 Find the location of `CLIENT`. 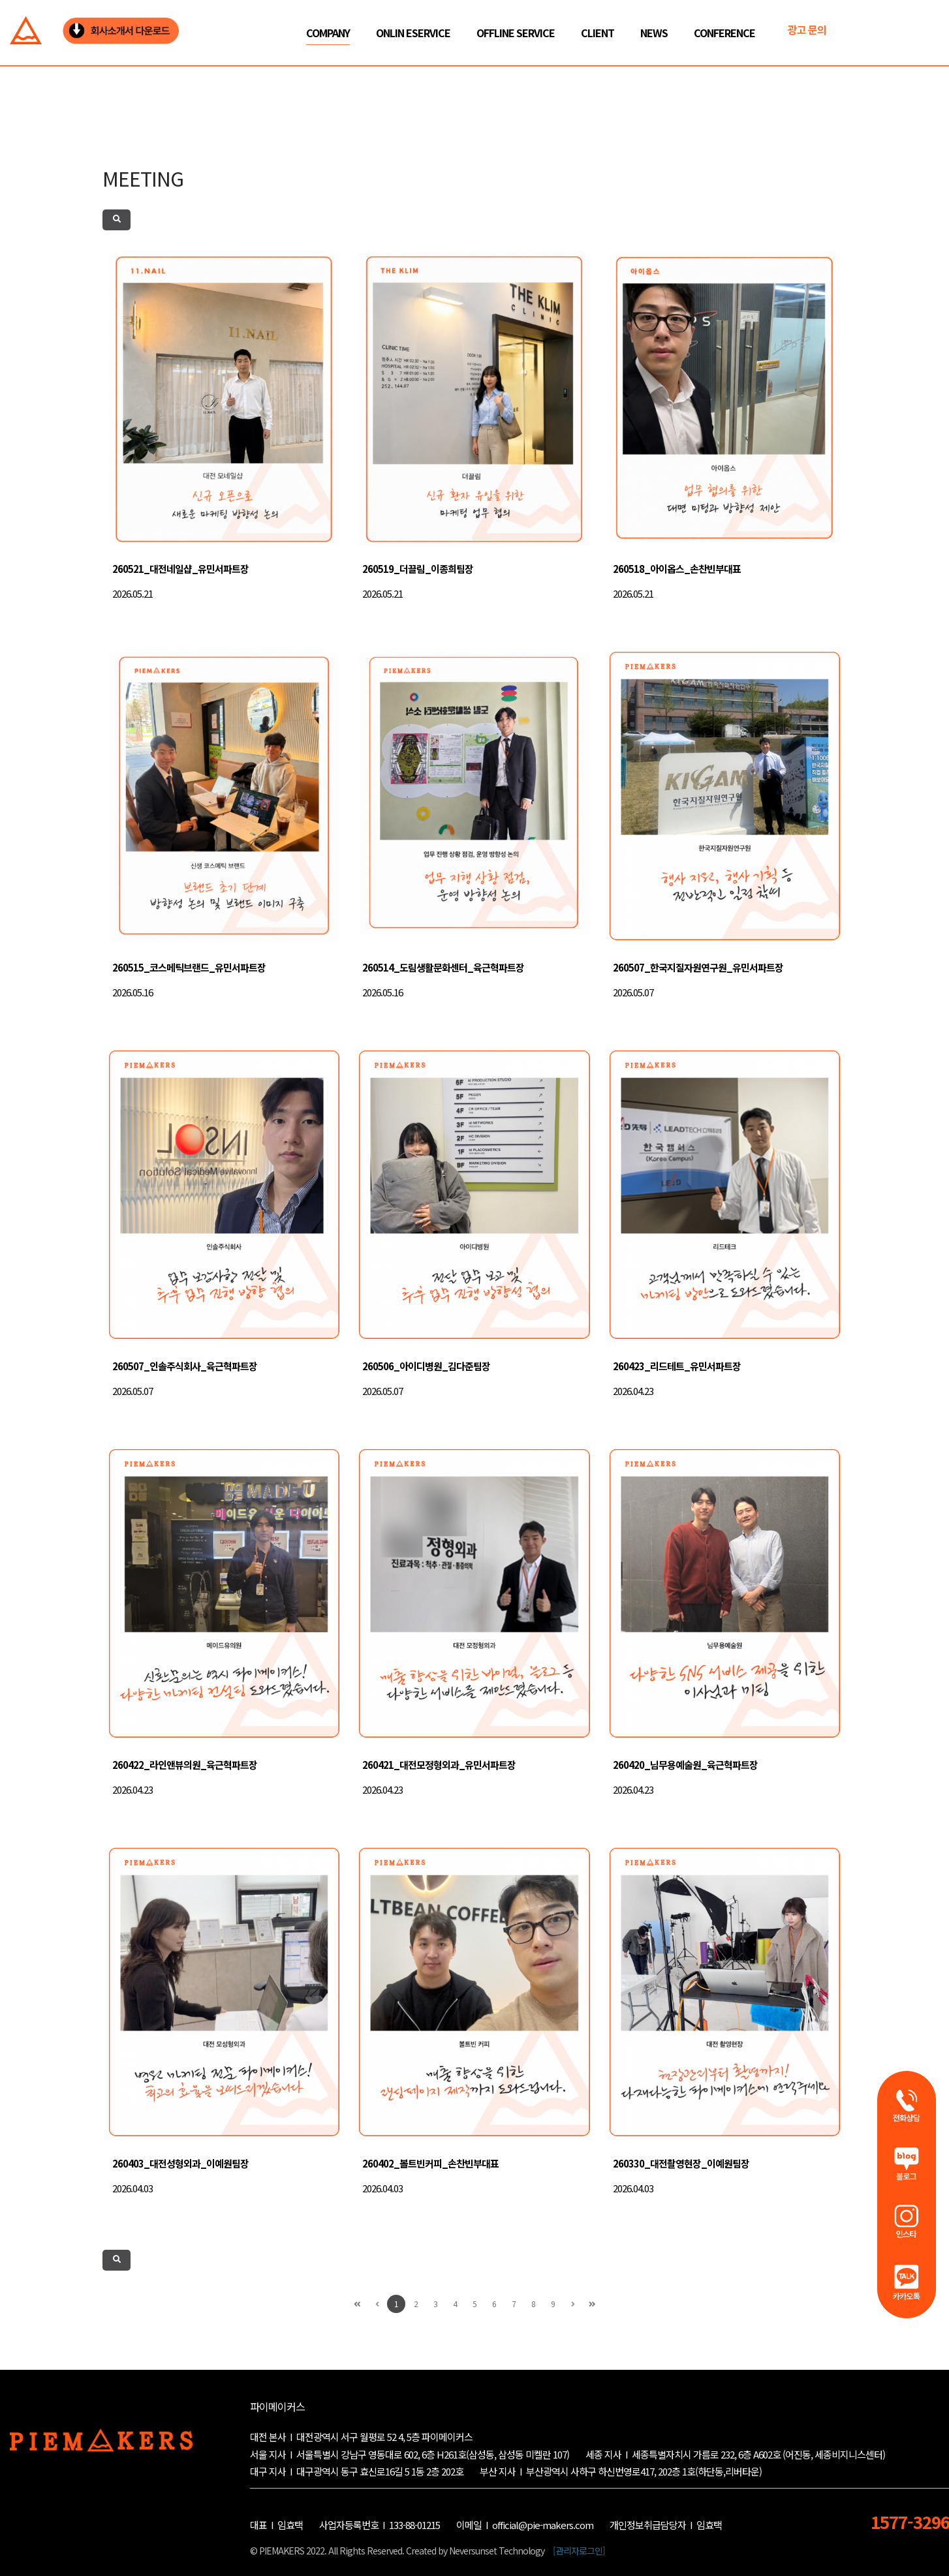

CLIENT is located at coordinates (597, 32).